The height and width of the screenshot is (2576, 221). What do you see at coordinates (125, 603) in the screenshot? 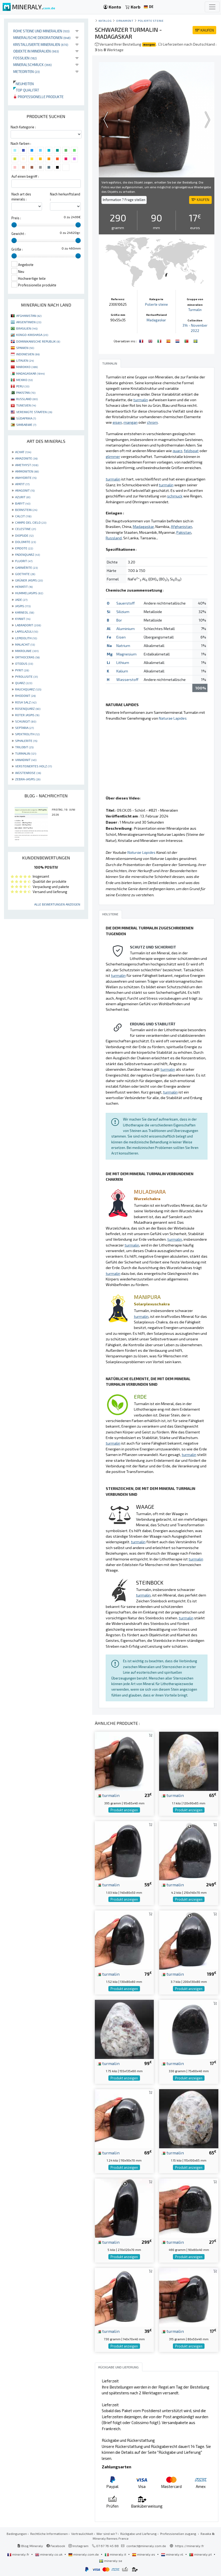
I see `Sauerstoff` at bounding box center [125, 603].